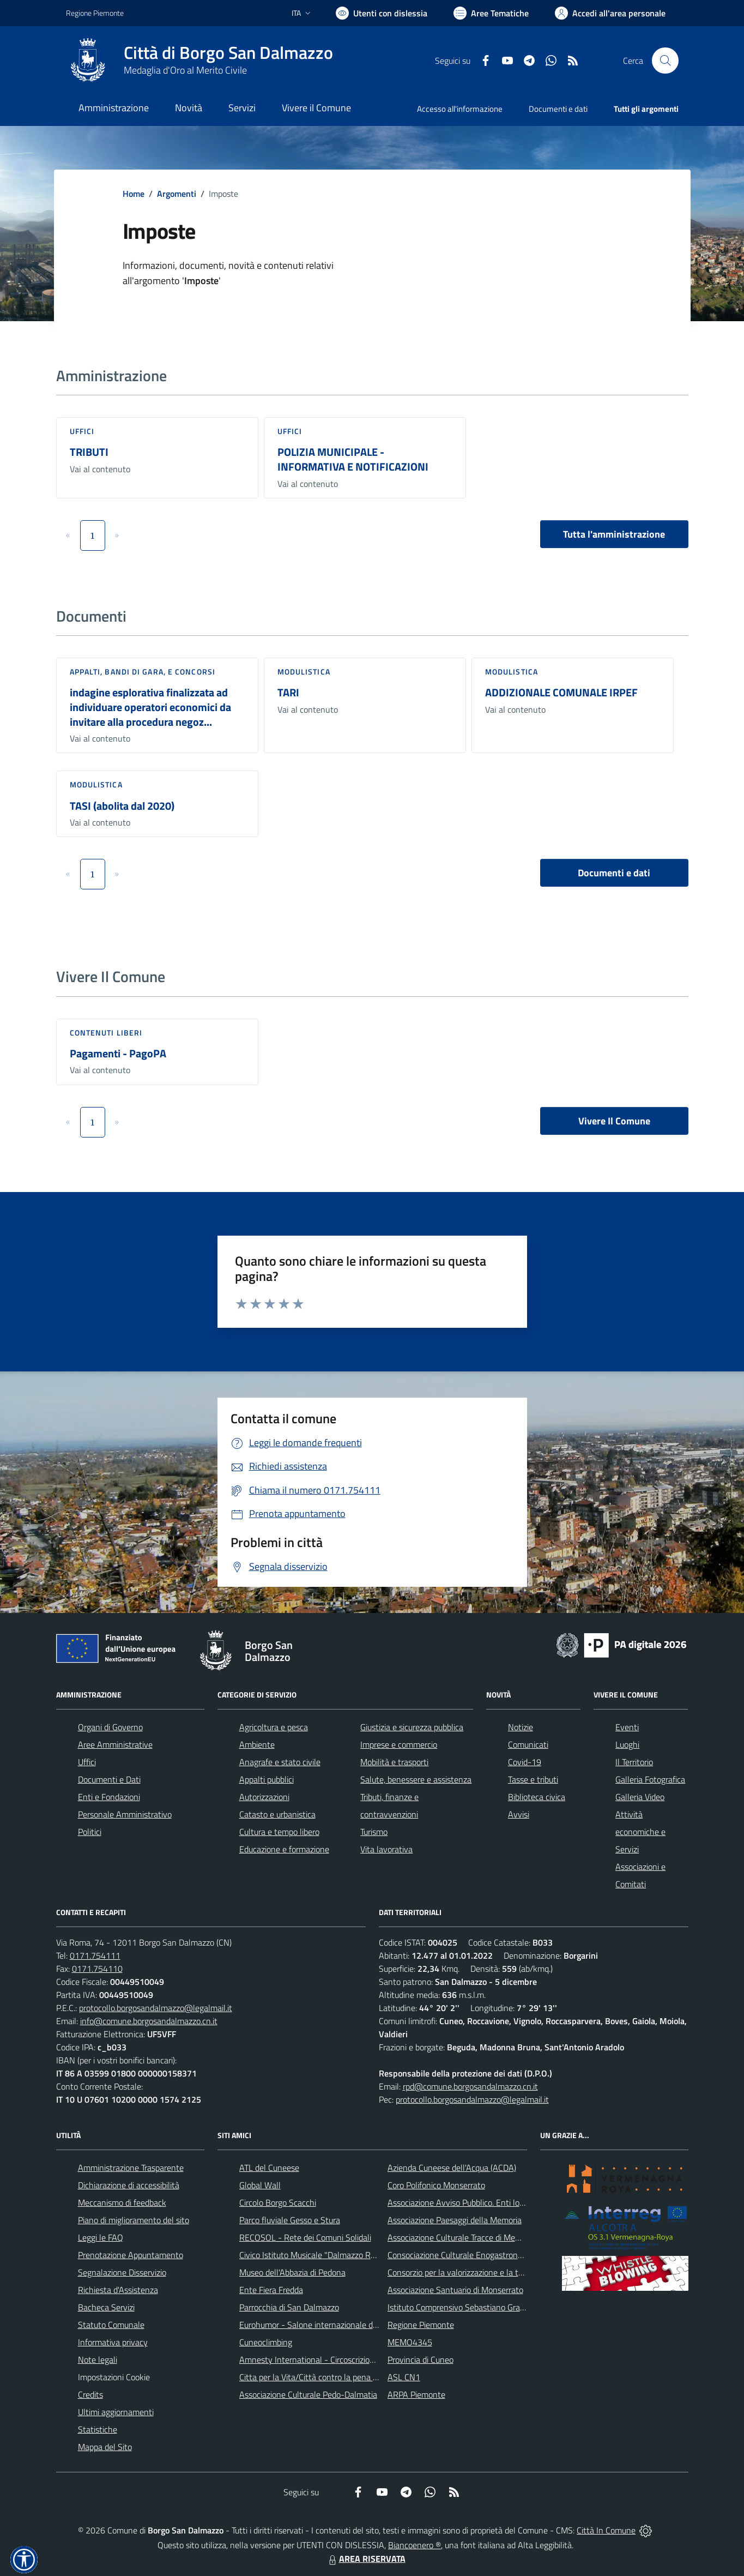 The height and width of the screenshot is (2576, 744). What do you see at coordinates (150, 707) in the screenshot?
I see `indagine esplorativa finalizzata ad individuare operatori economici da invitare alla procedura negoz...` at bounding box center [150, 707].